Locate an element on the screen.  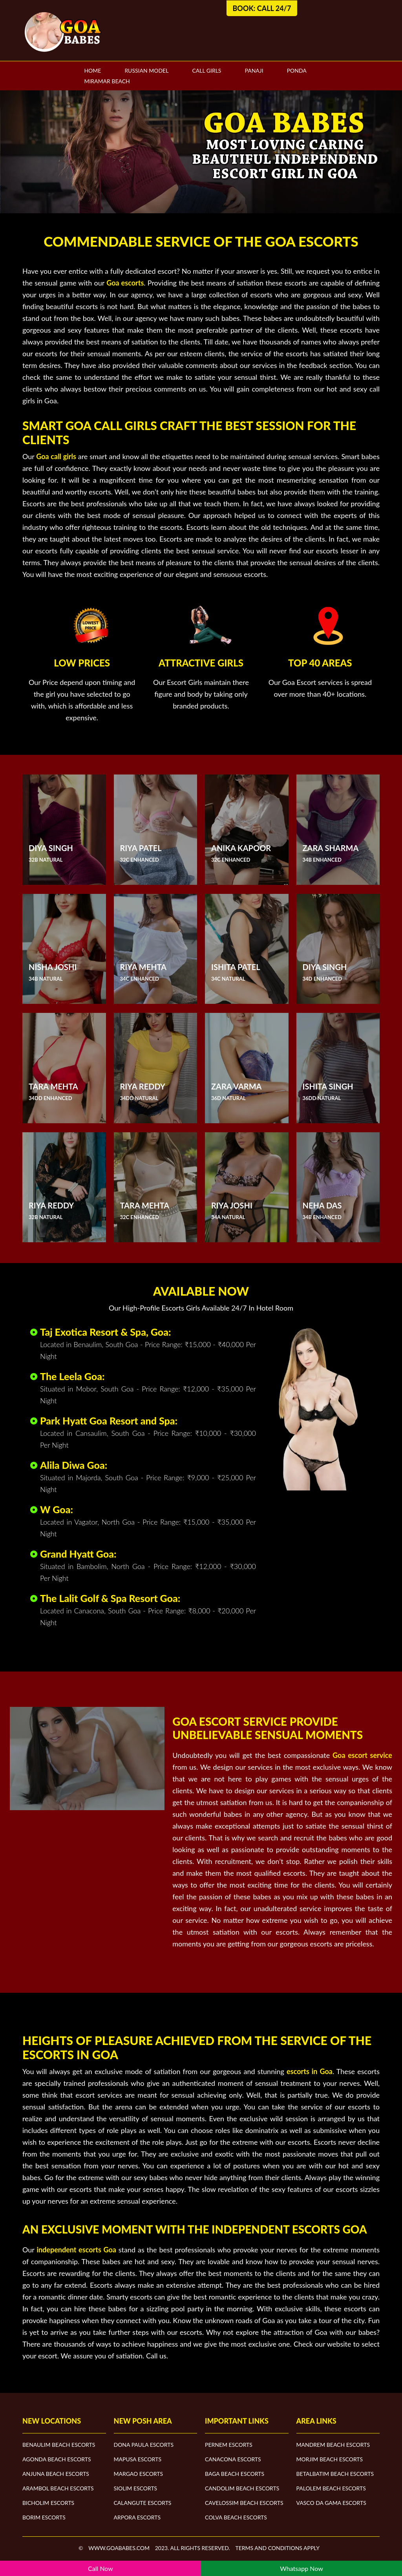
Candolim Beach Escorts is located at coordinates (242, 2488).